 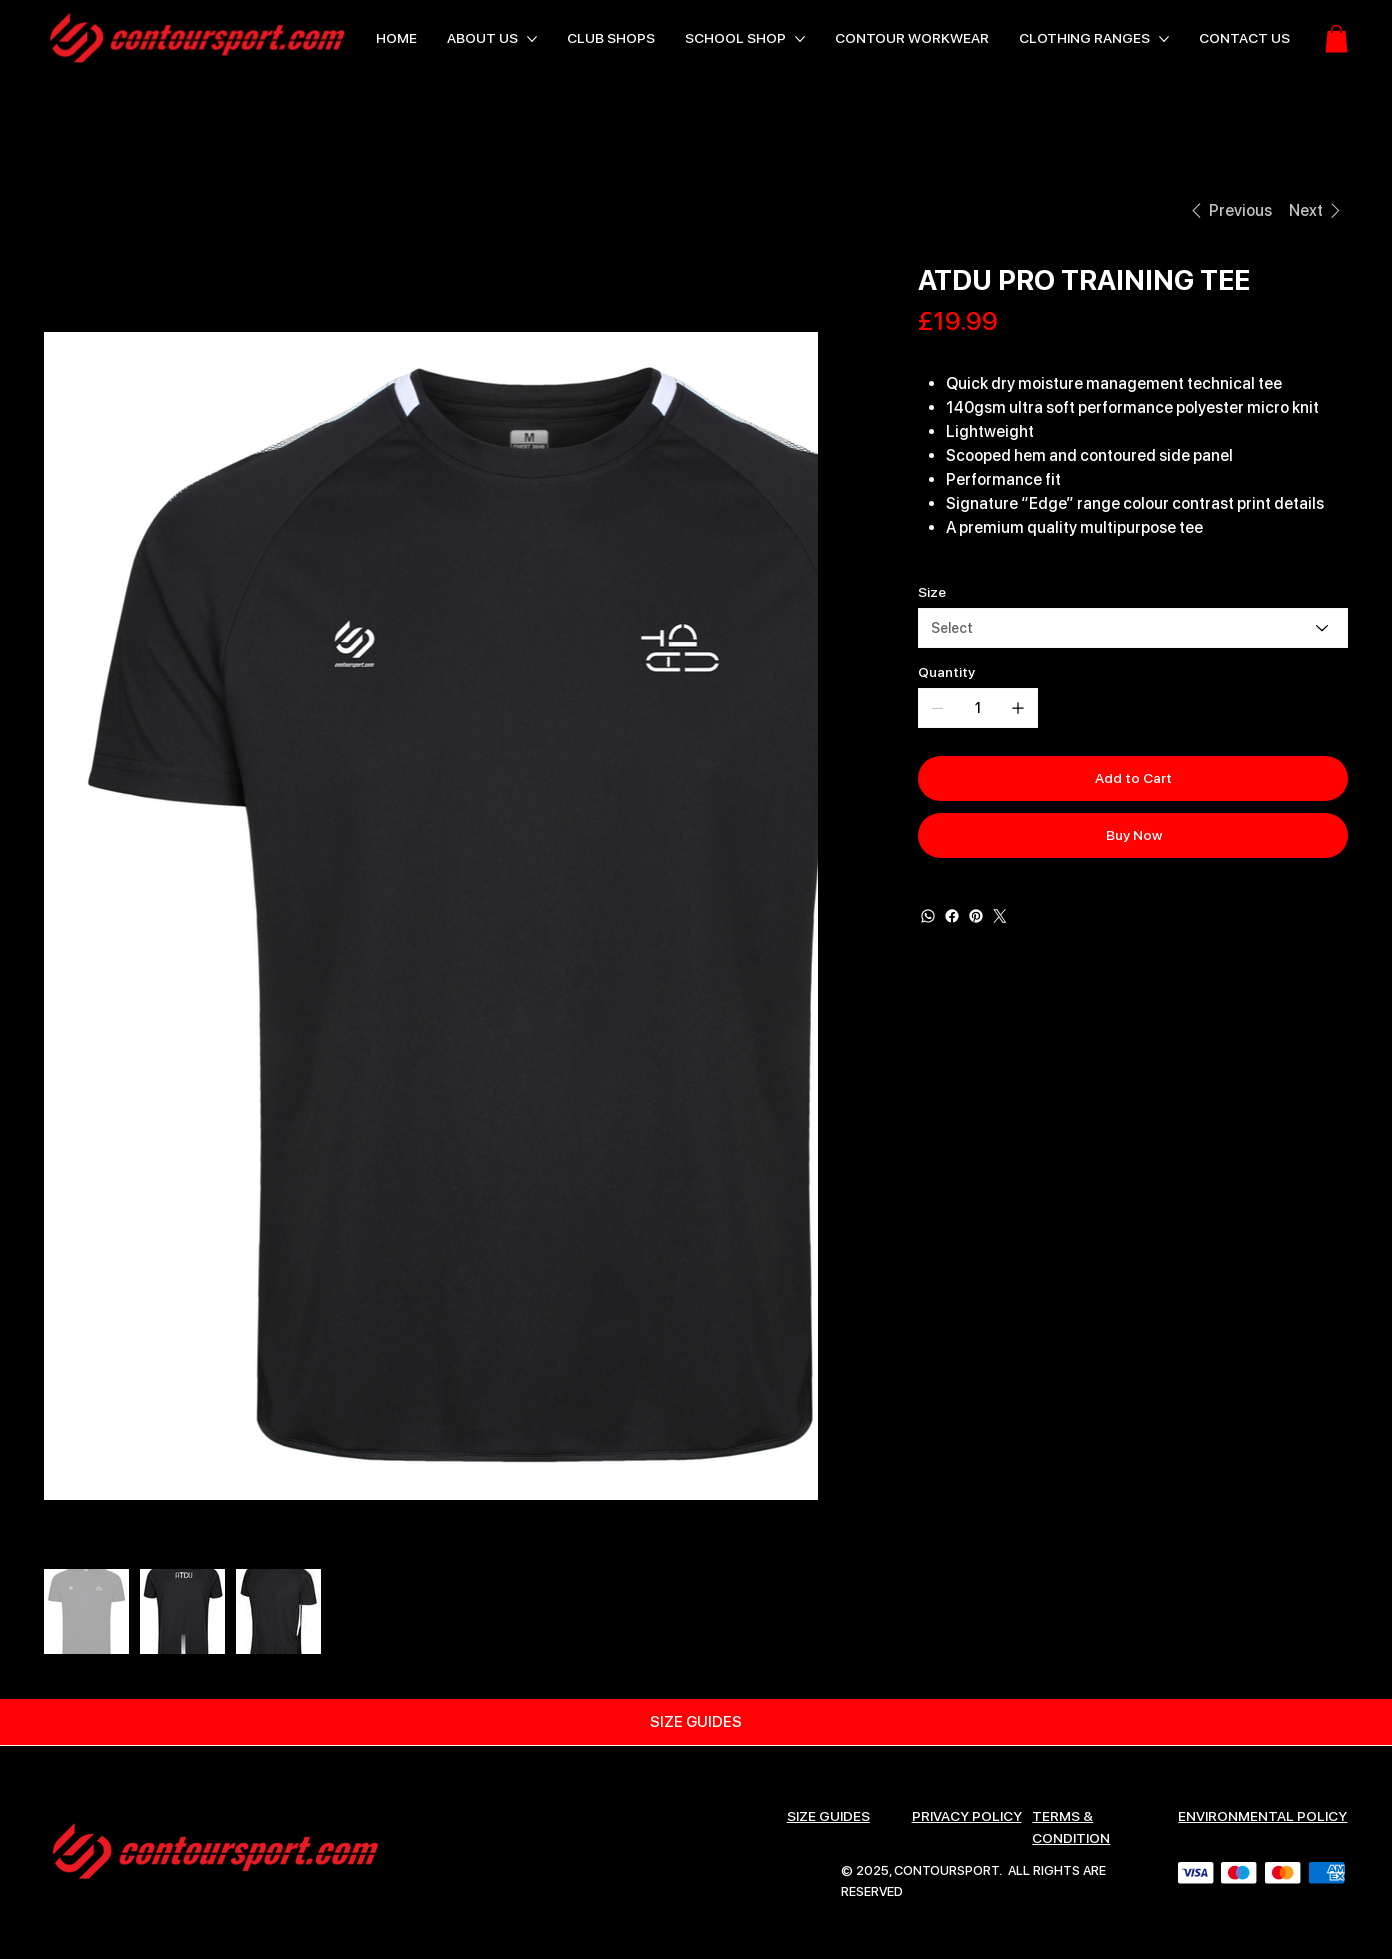 What do you see at coordinates (828, 1816) in the screenshot?
I see `SIZE GUIDES` at bounding box center [828, 1816].